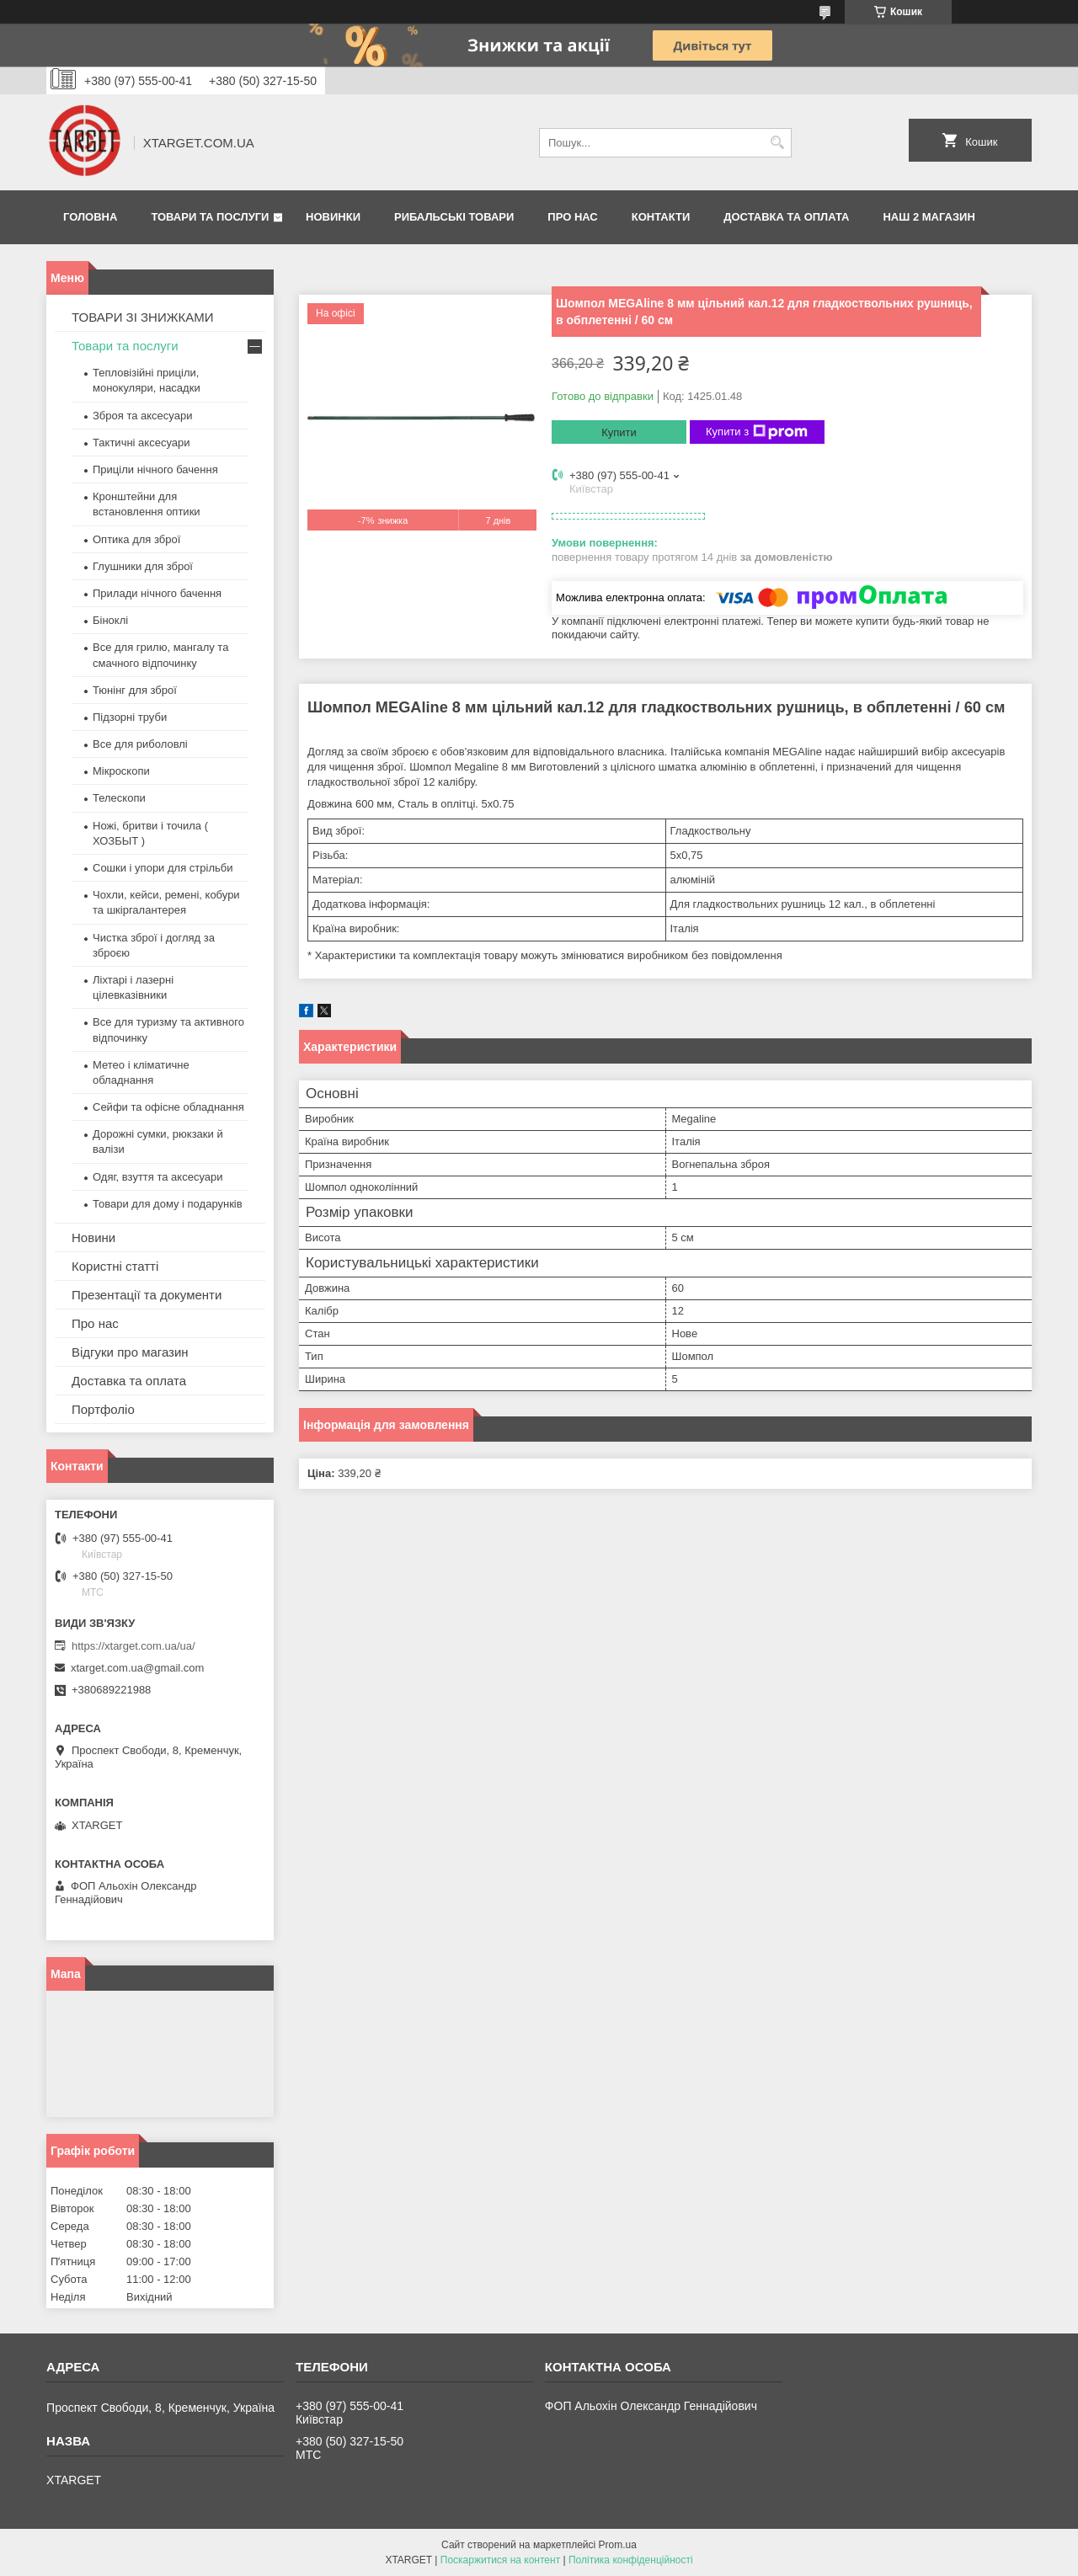  I want to click on Prom.ua, so click(618, 2545).